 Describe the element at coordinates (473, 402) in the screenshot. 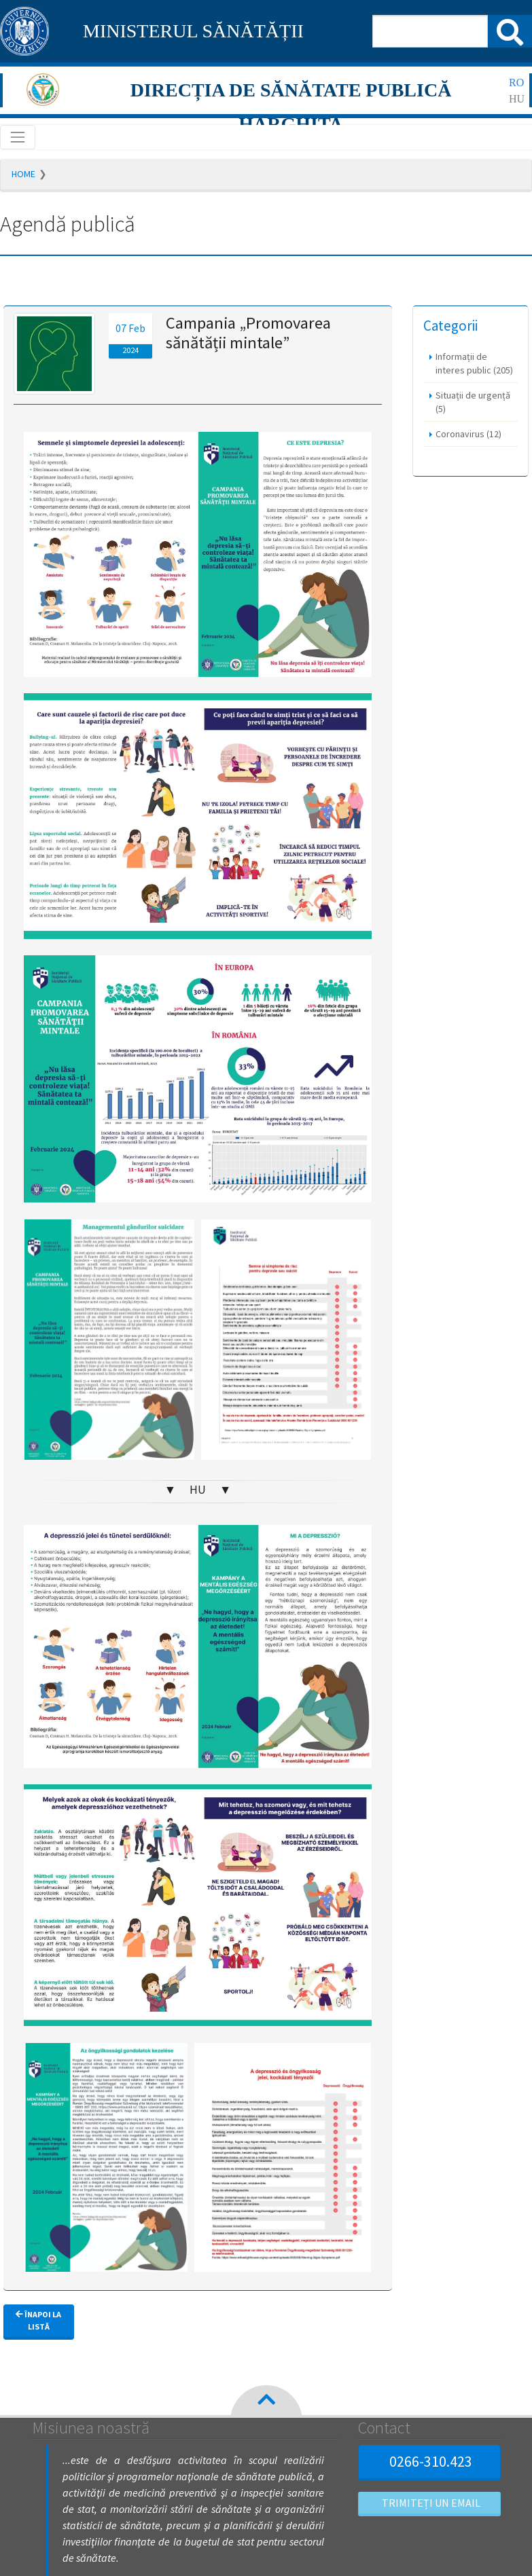

I see `Situații de urgență` at that location.